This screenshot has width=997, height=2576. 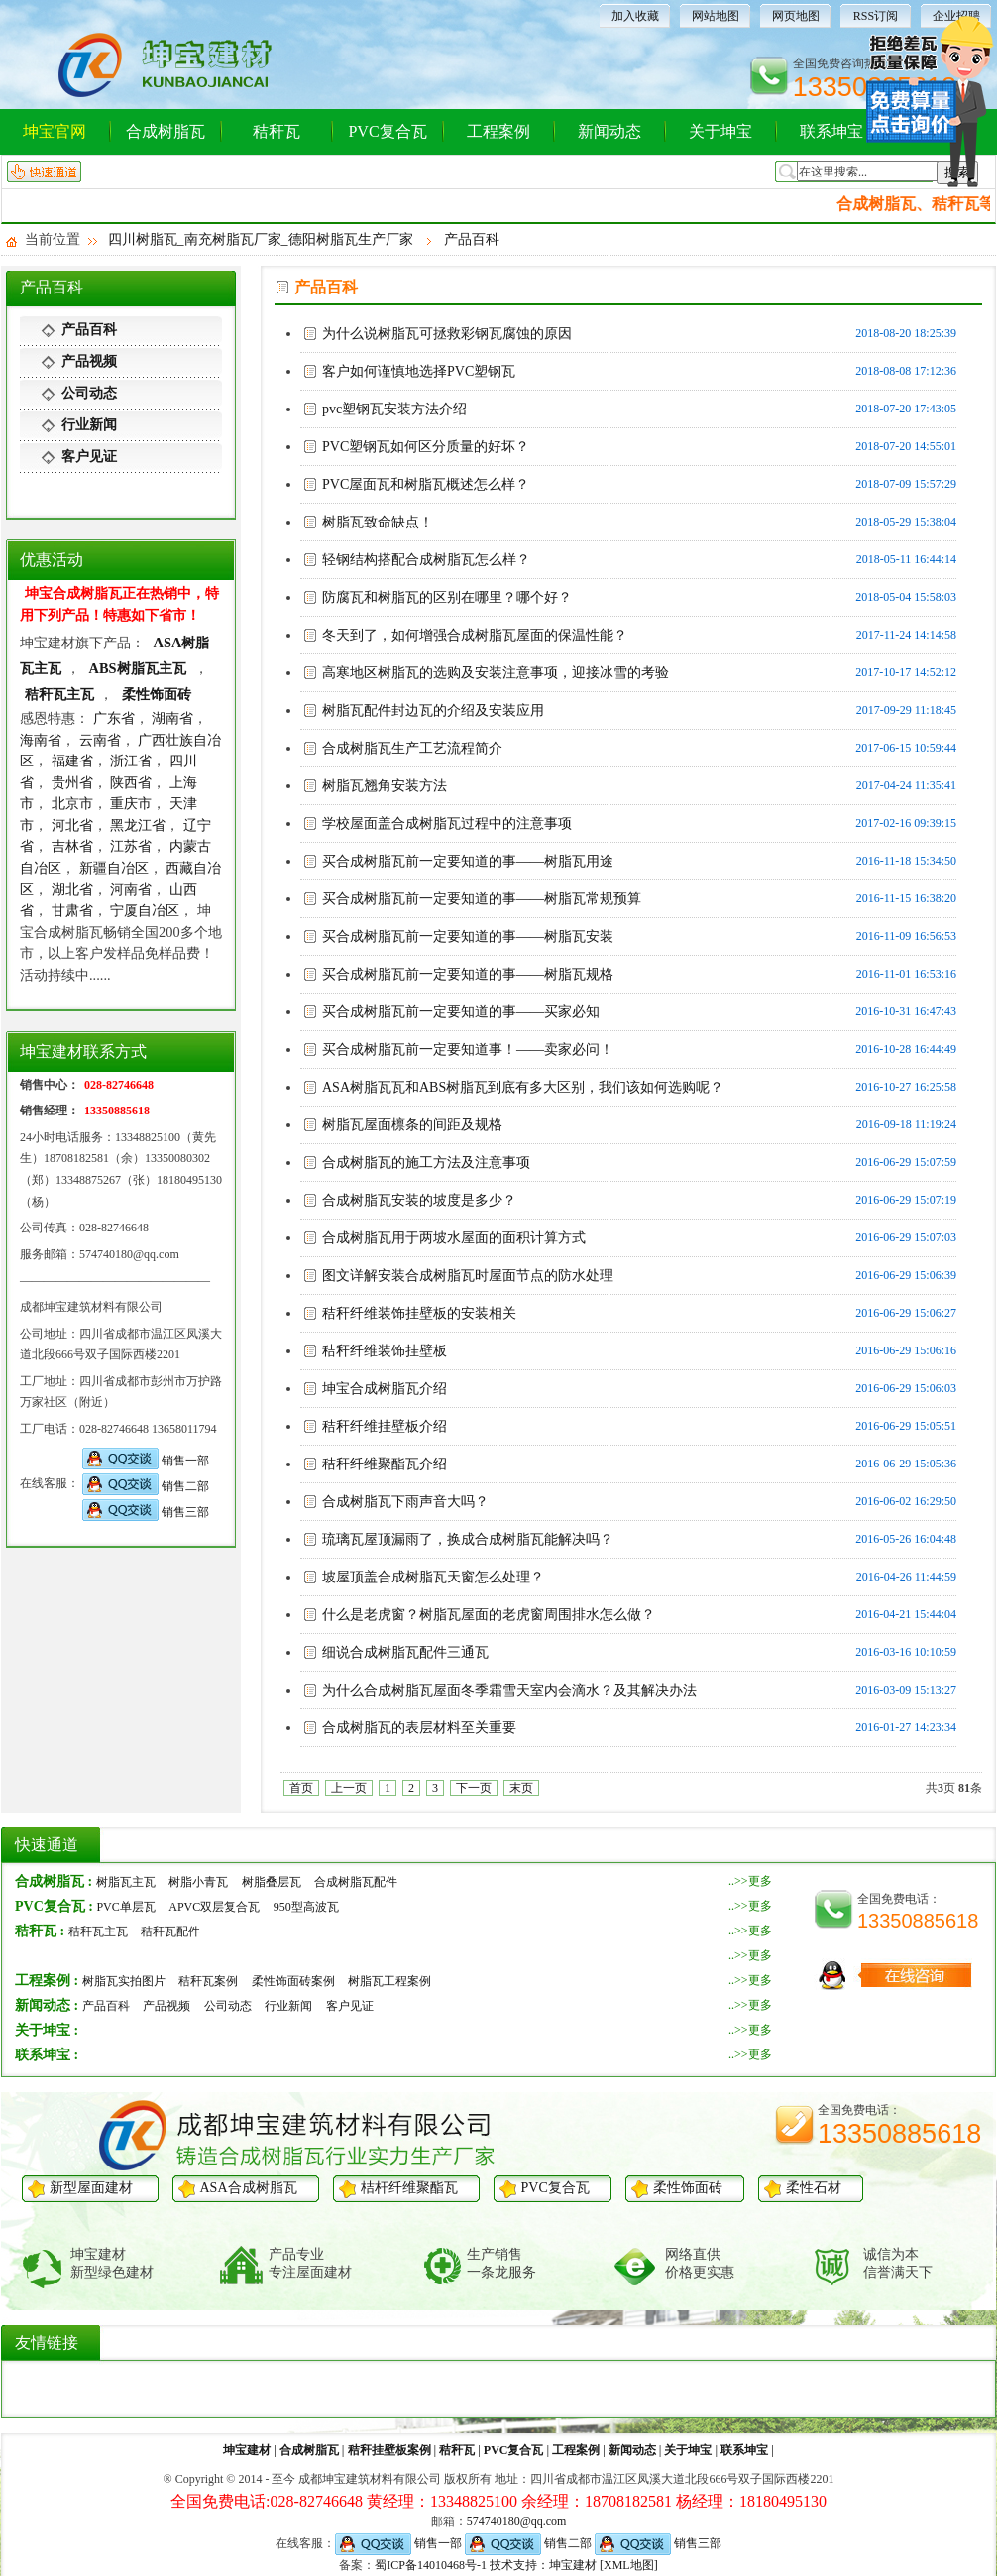 What do you see at coordinates (89, 393) in the screenshot?
I see `公司动态` at bounding box center [89, 393].